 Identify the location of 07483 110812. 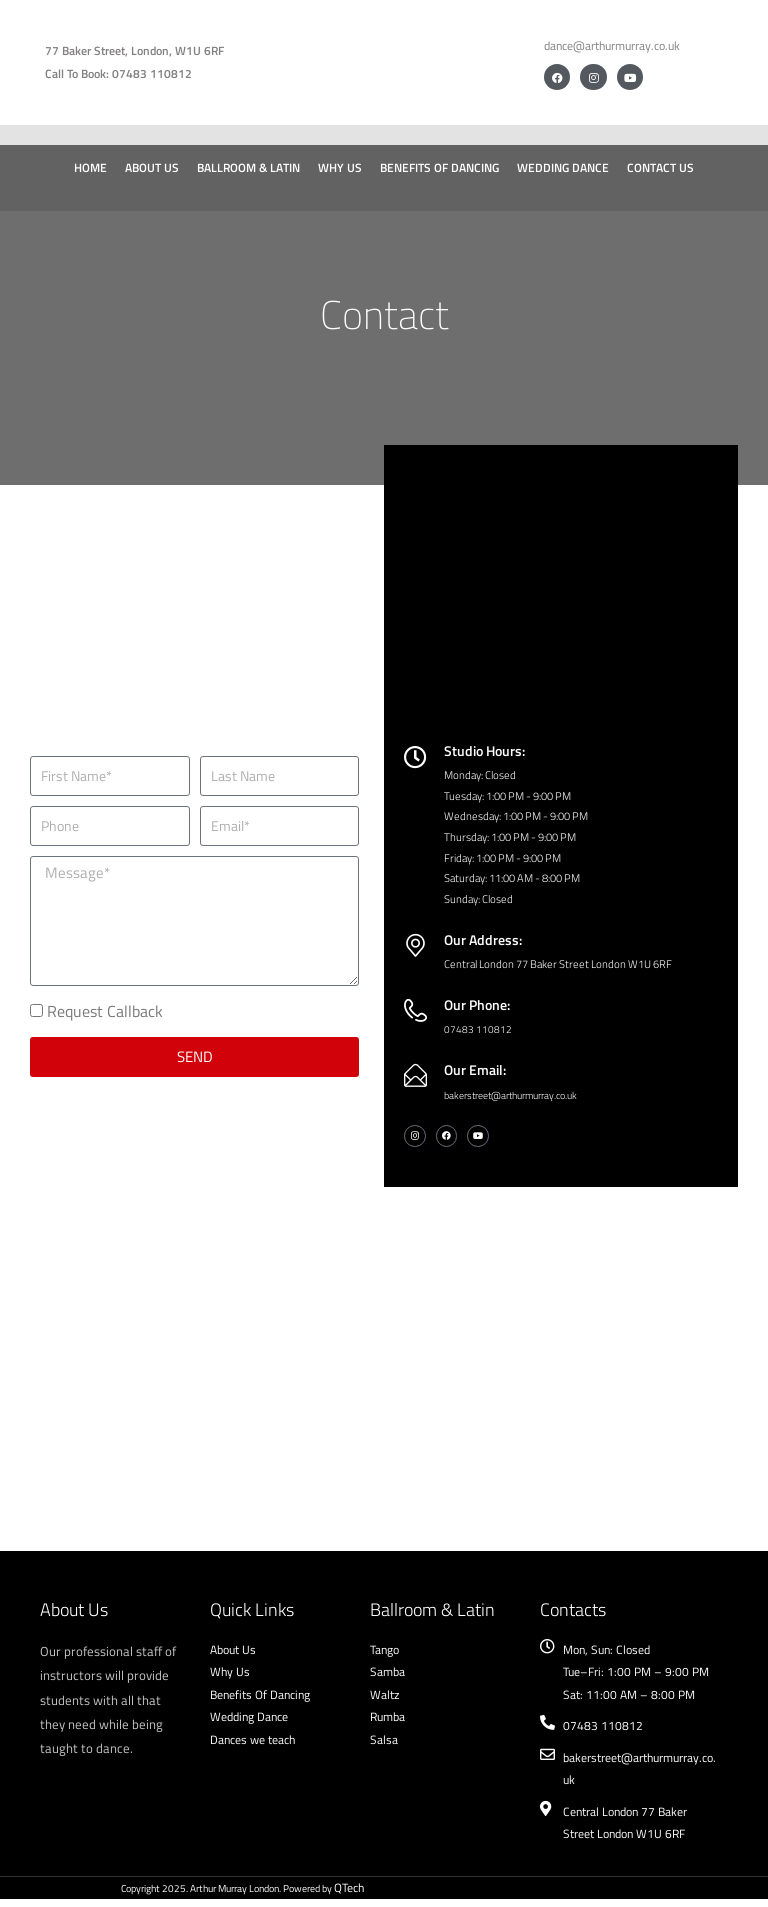
(478, 1037).